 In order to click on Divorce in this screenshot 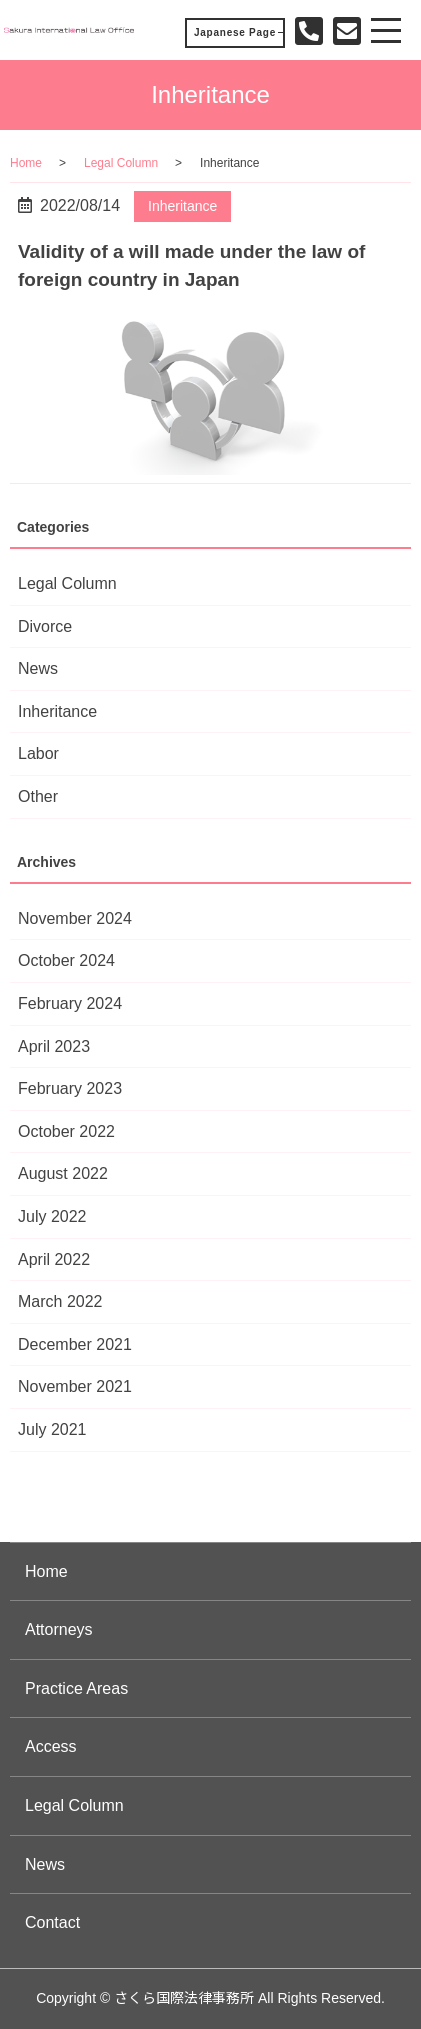, I will do `click(45, 626)`.